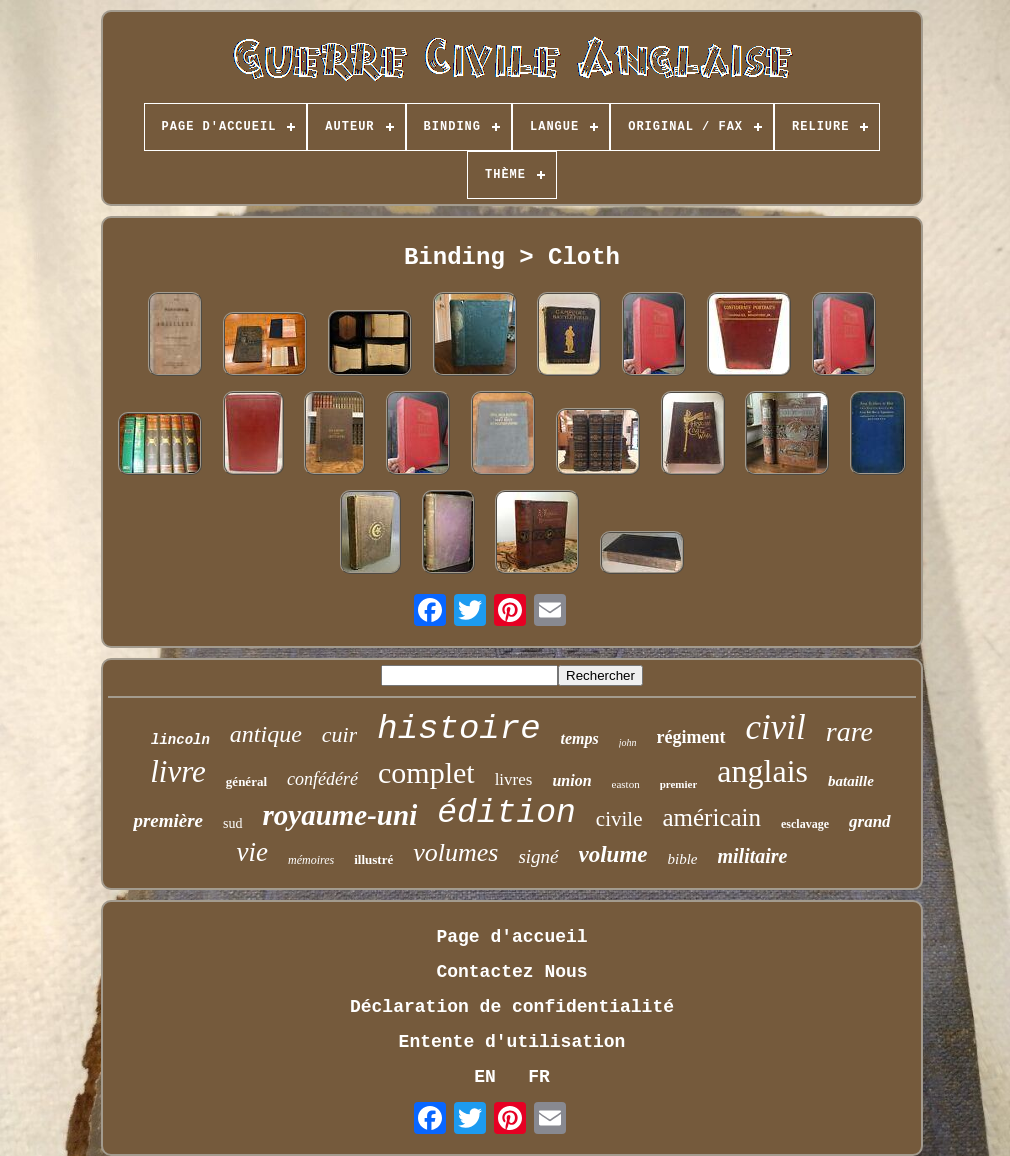 The image size is (1010, 1156). I want to click on mémoires, so click(311, 860).